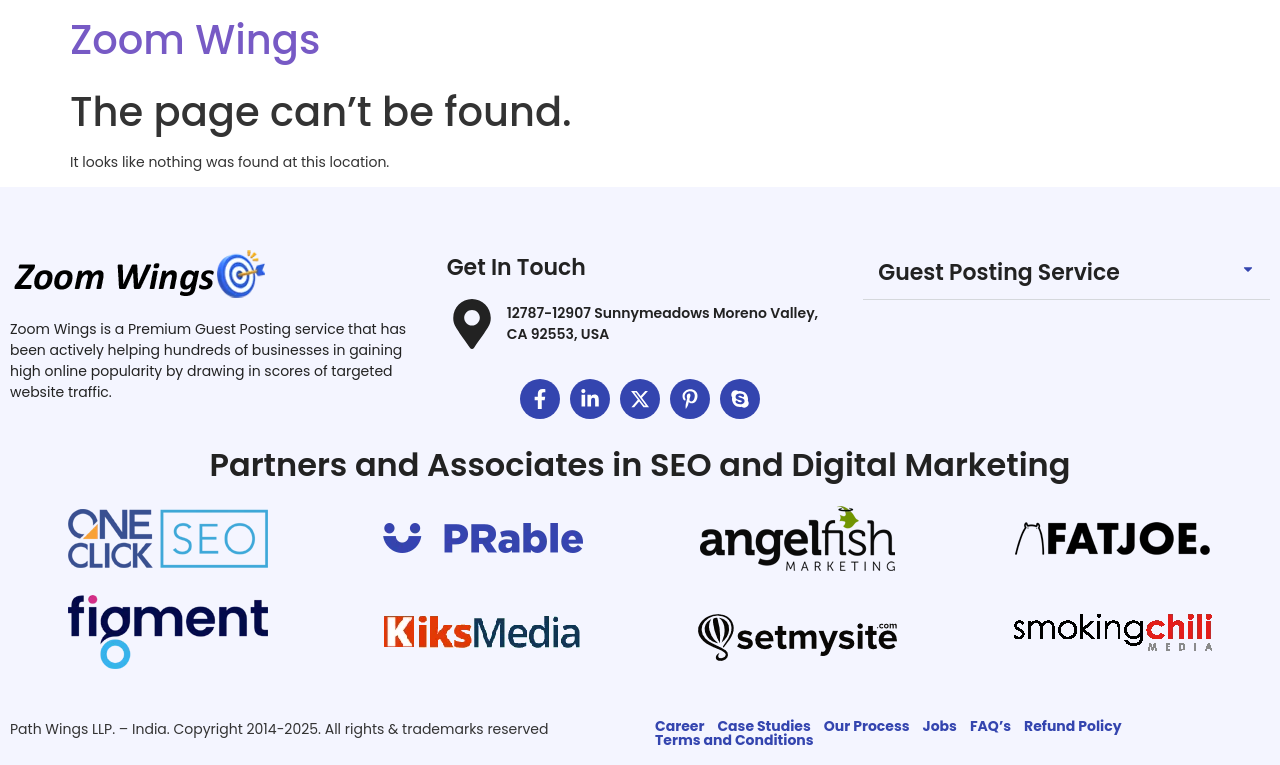  I want to click on Zoom Wings, so click(195, 40).